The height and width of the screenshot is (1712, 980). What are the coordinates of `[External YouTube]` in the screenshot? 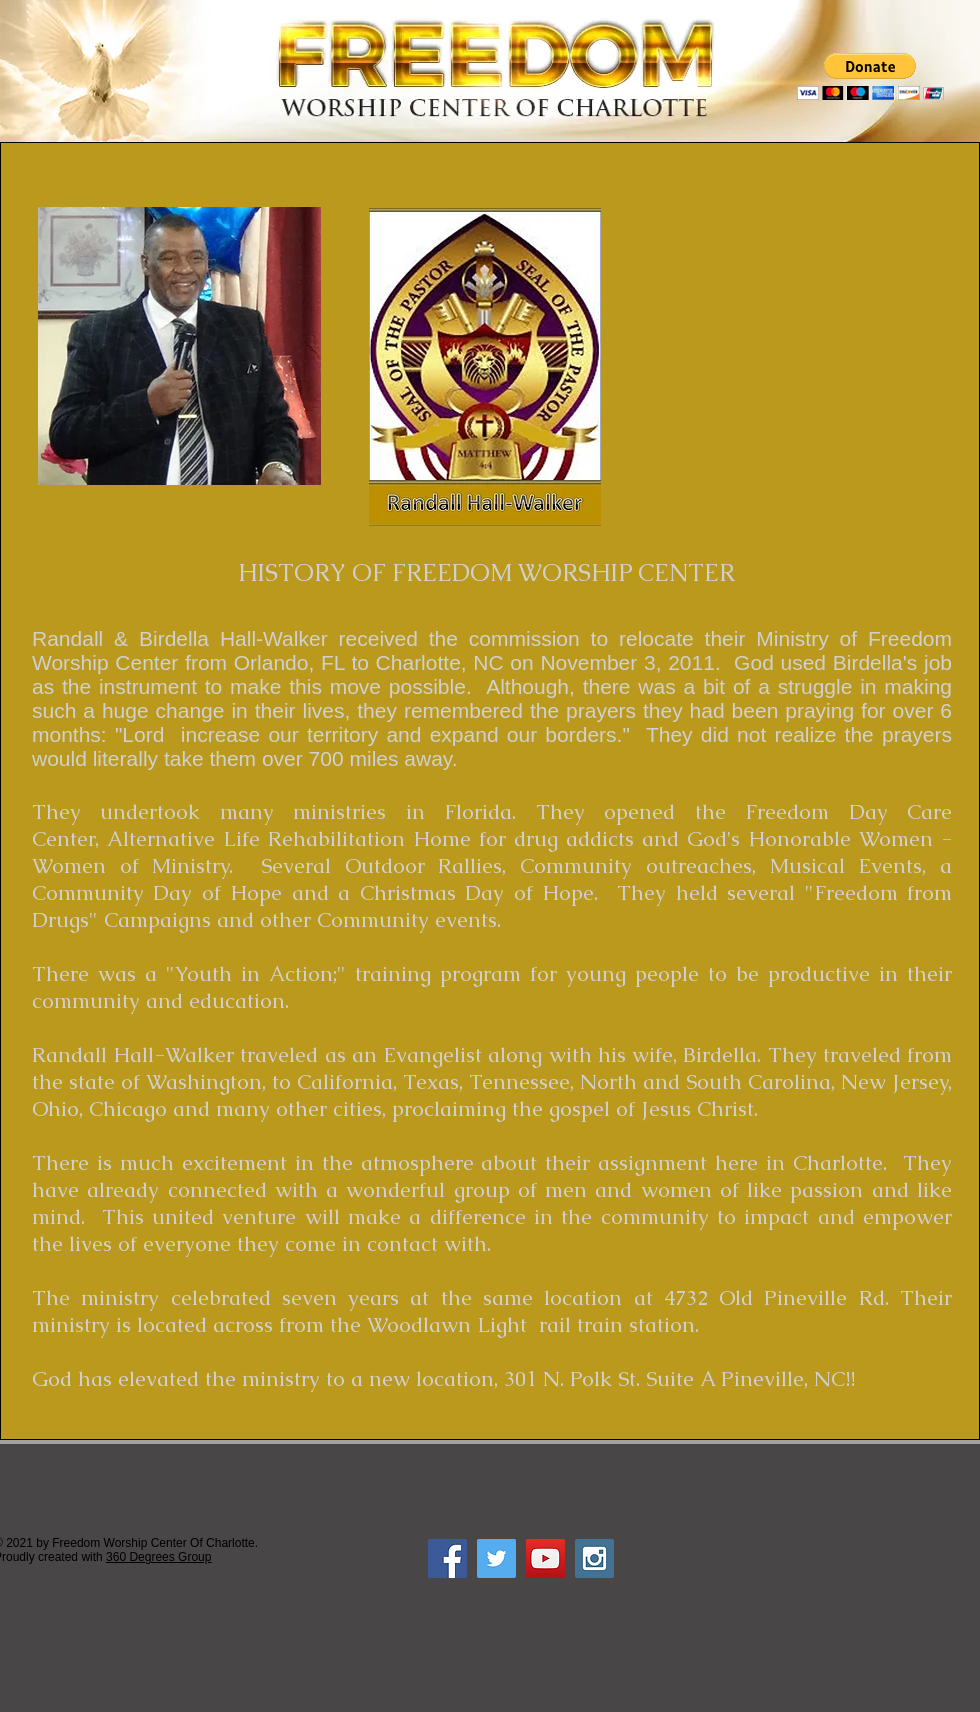 It's located at (796, 351).